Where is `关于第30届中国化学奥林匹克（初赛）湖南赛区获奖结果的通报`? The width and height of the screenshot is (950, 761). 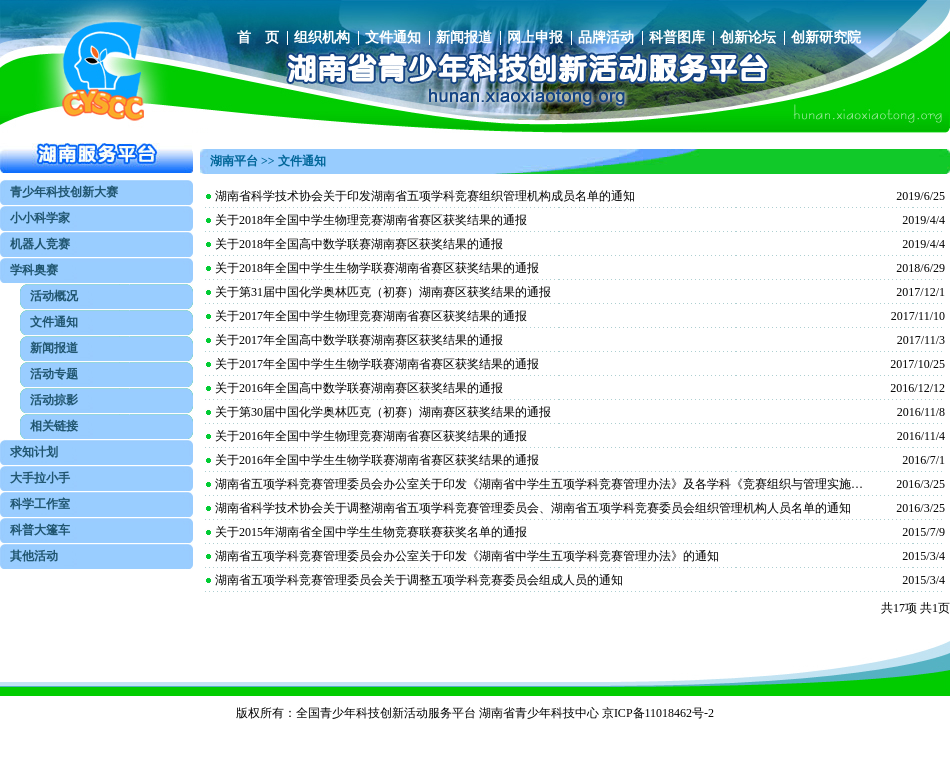
关于第30届中国化学奥林匹克（初赛）湖南赛区获奖结果的通报 is located at coordinates (383, 412).